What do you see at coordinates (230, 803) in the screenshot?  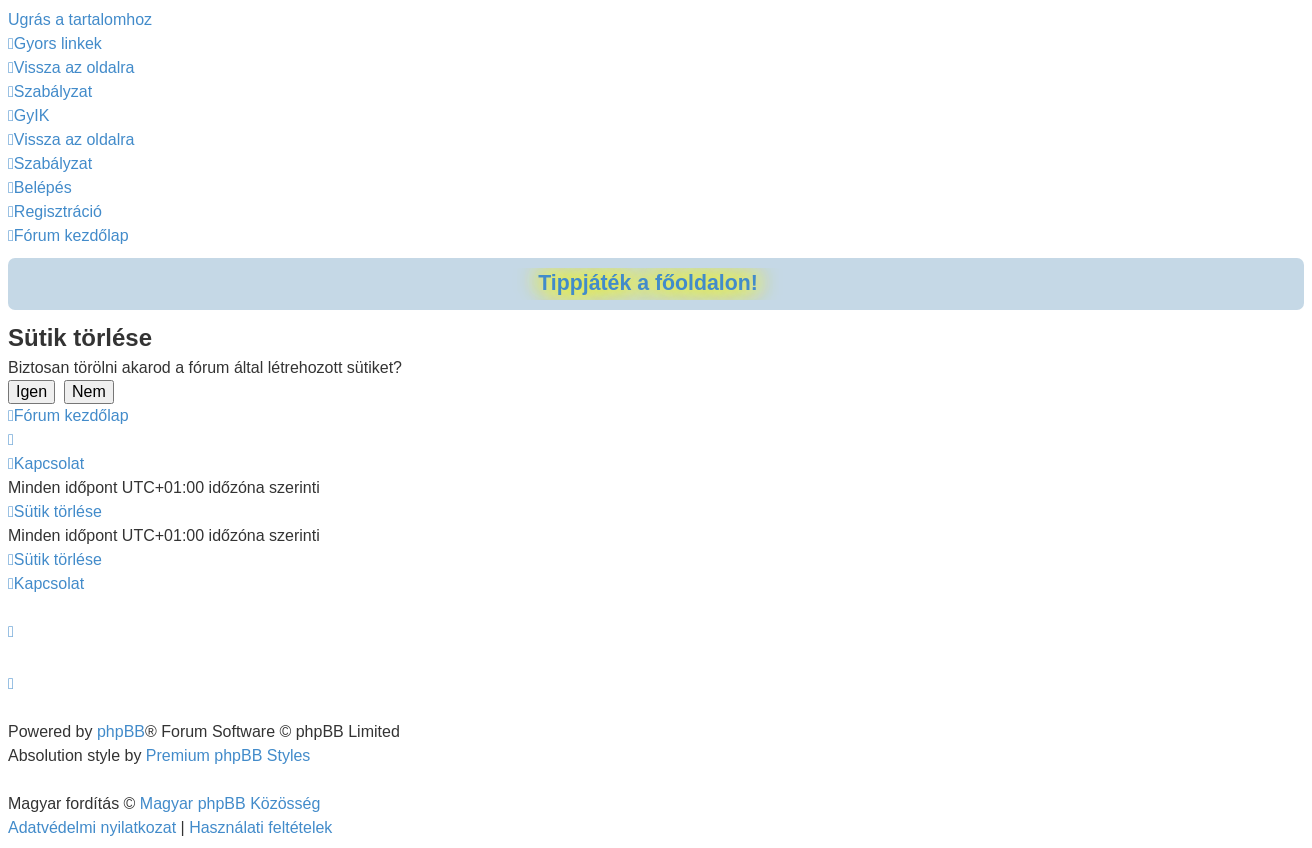 I see `Magyar phpBB Közösség` at bounding box center [230, 803].